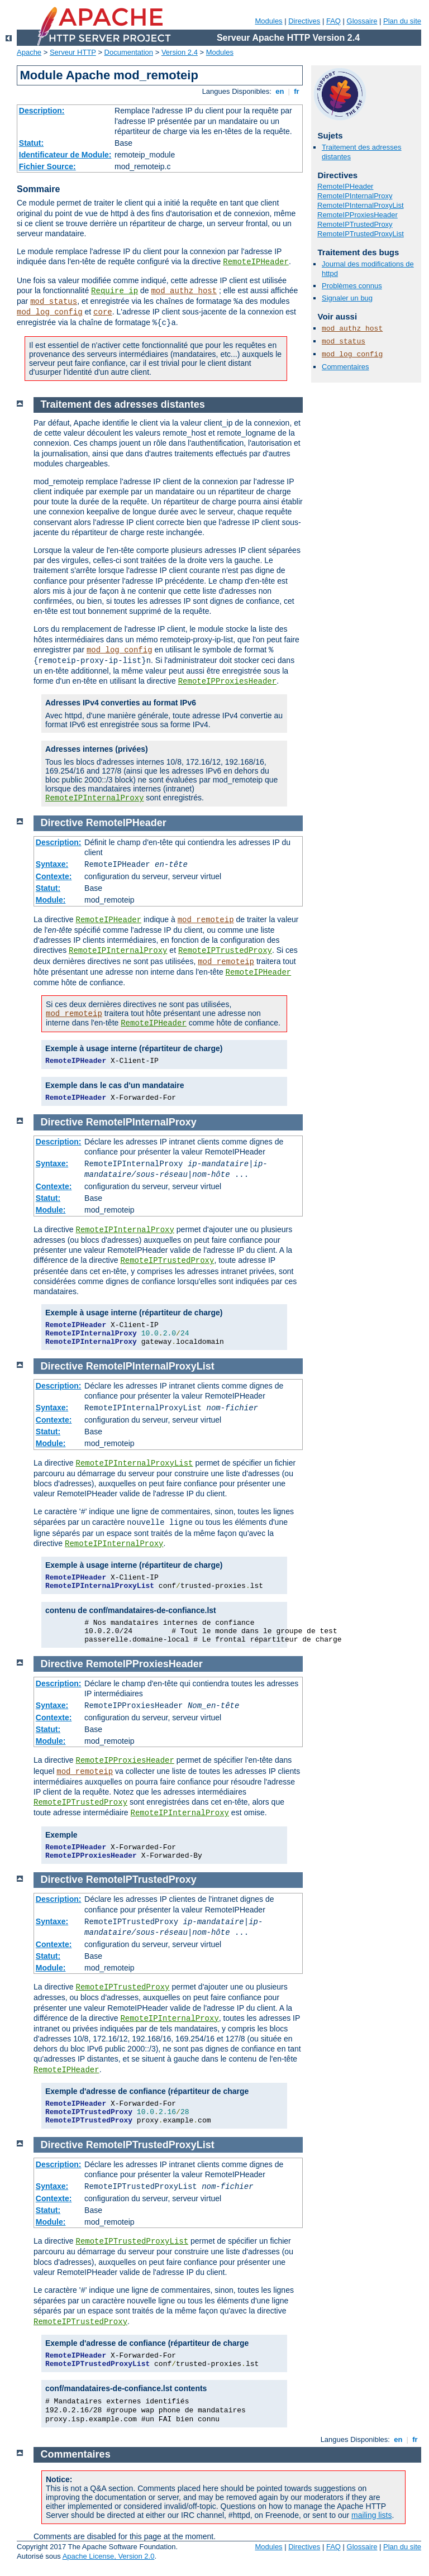 This screenshot has width=429, height=2576. I want to click on Glossaire, so click(362, 21).